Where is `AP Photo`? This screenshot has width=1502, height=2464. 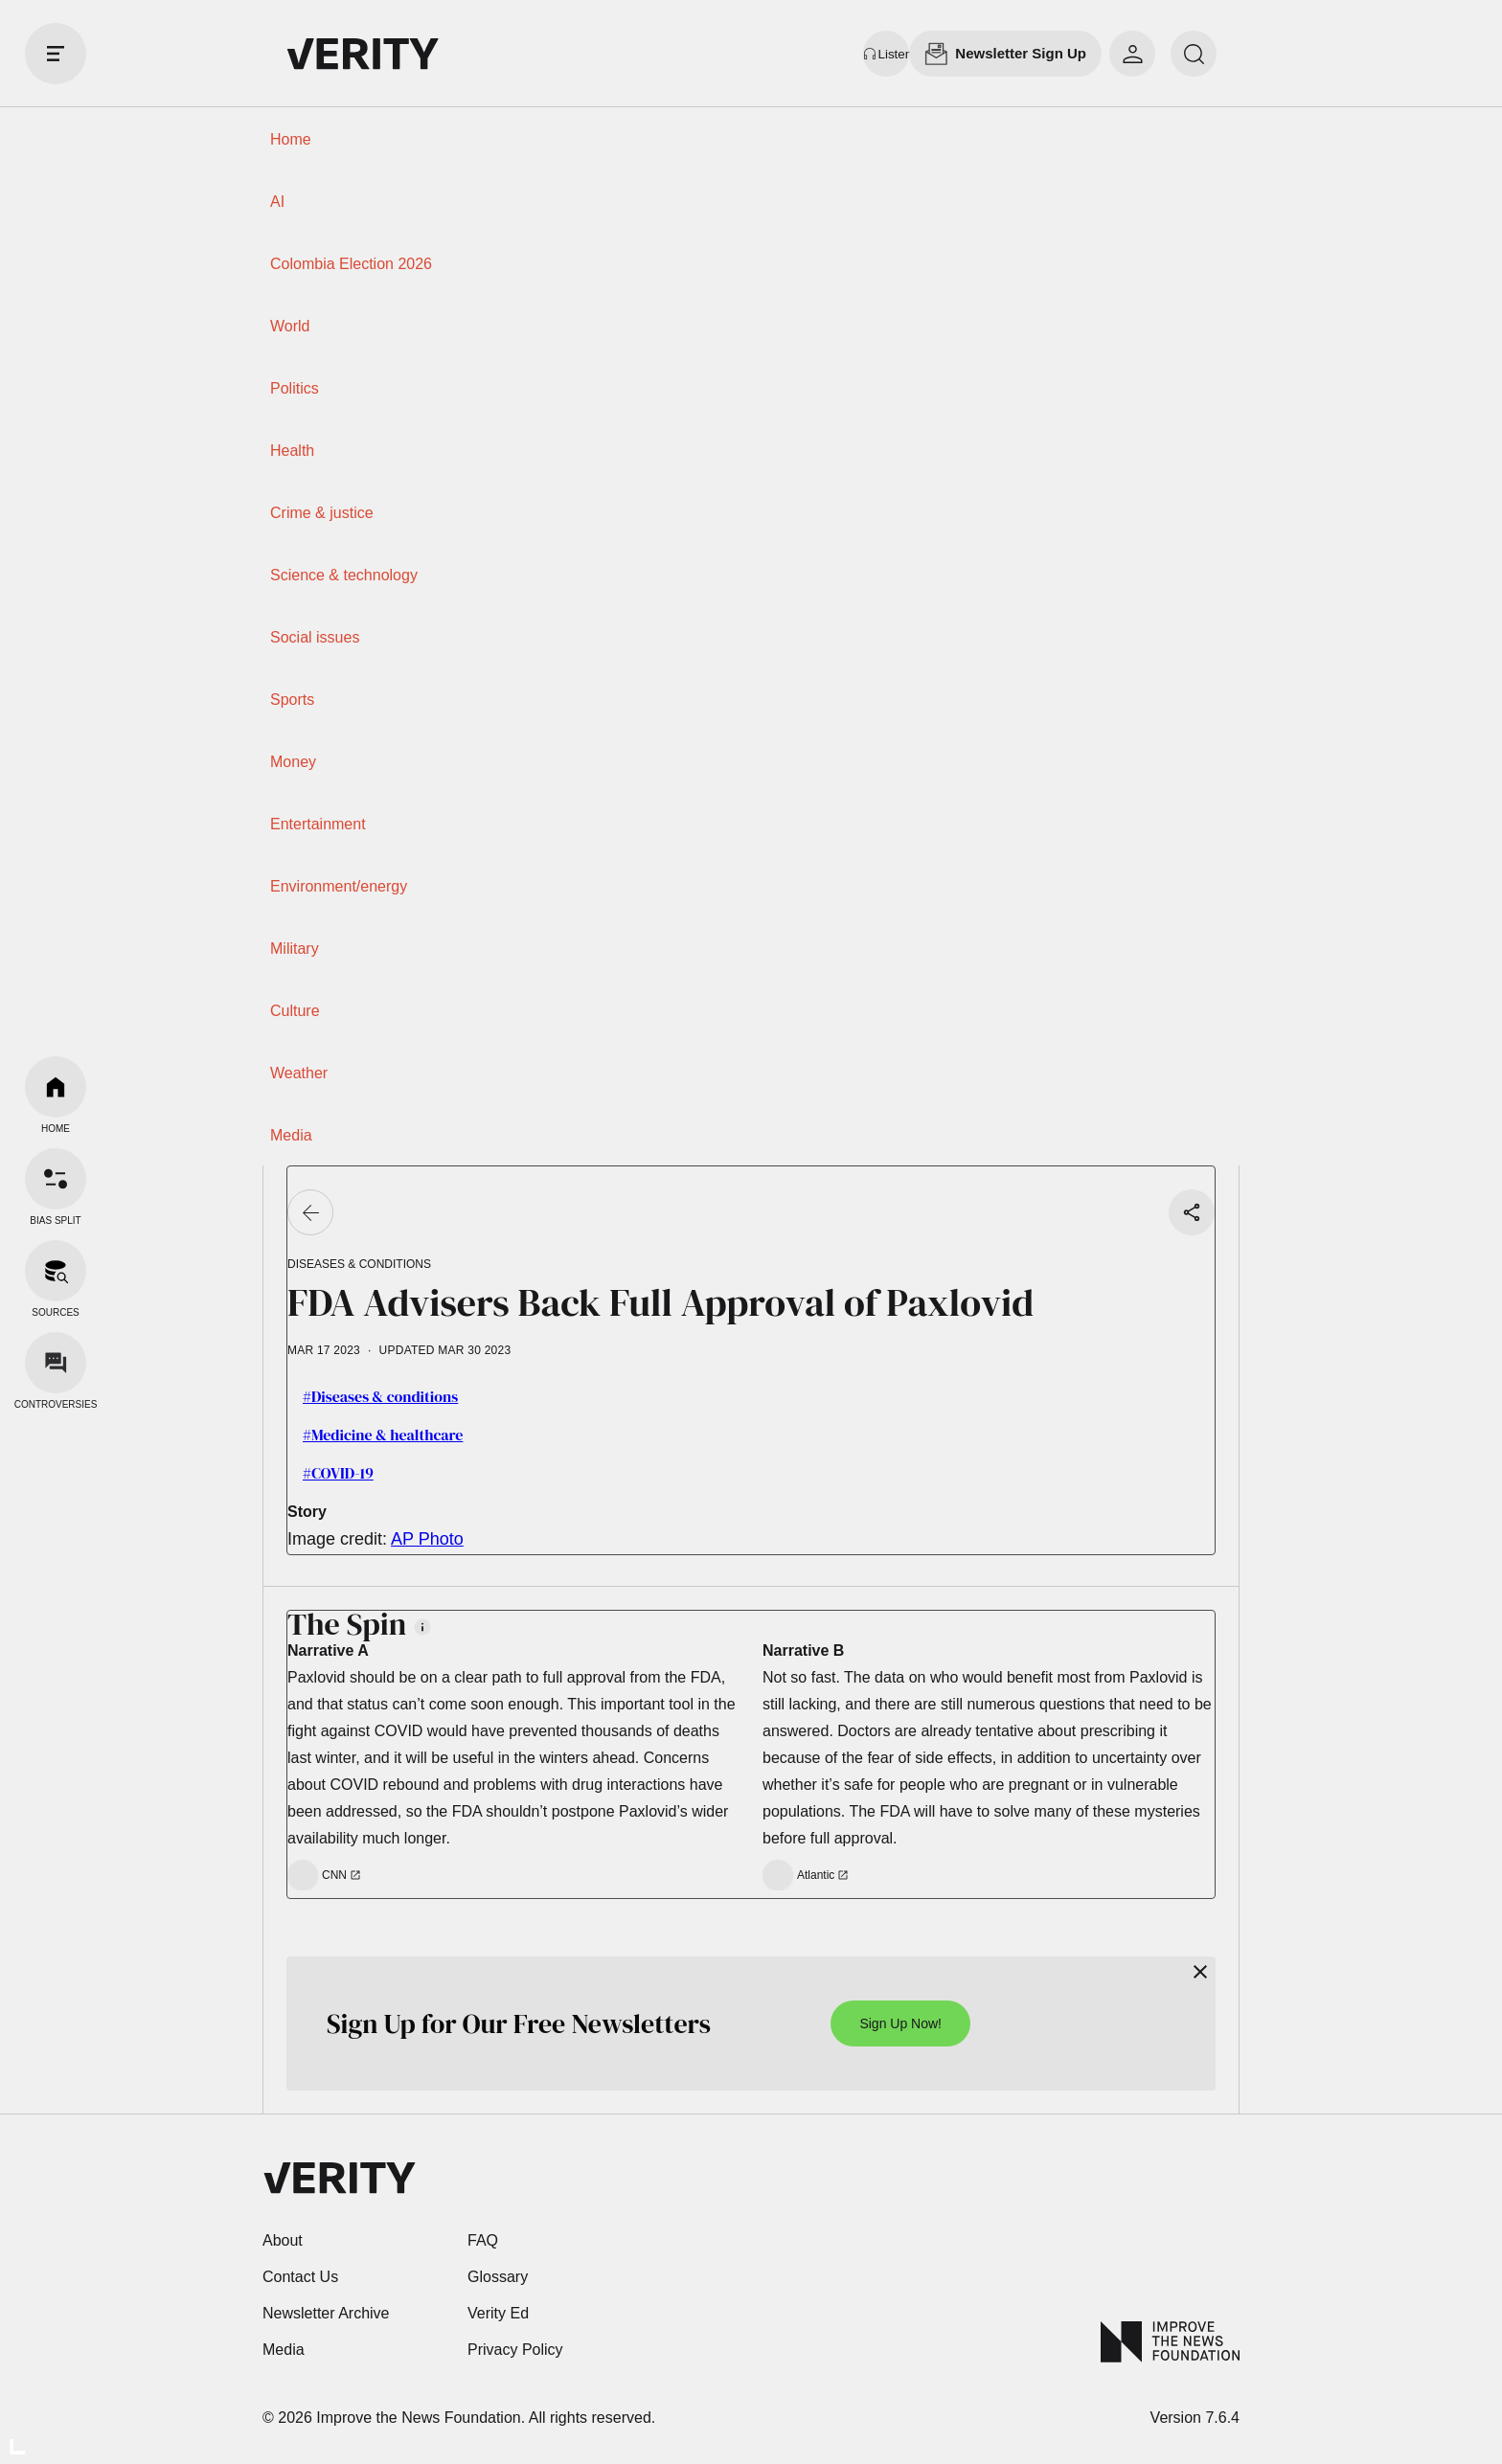
AP Photo is located at coordinates (427, 1538).